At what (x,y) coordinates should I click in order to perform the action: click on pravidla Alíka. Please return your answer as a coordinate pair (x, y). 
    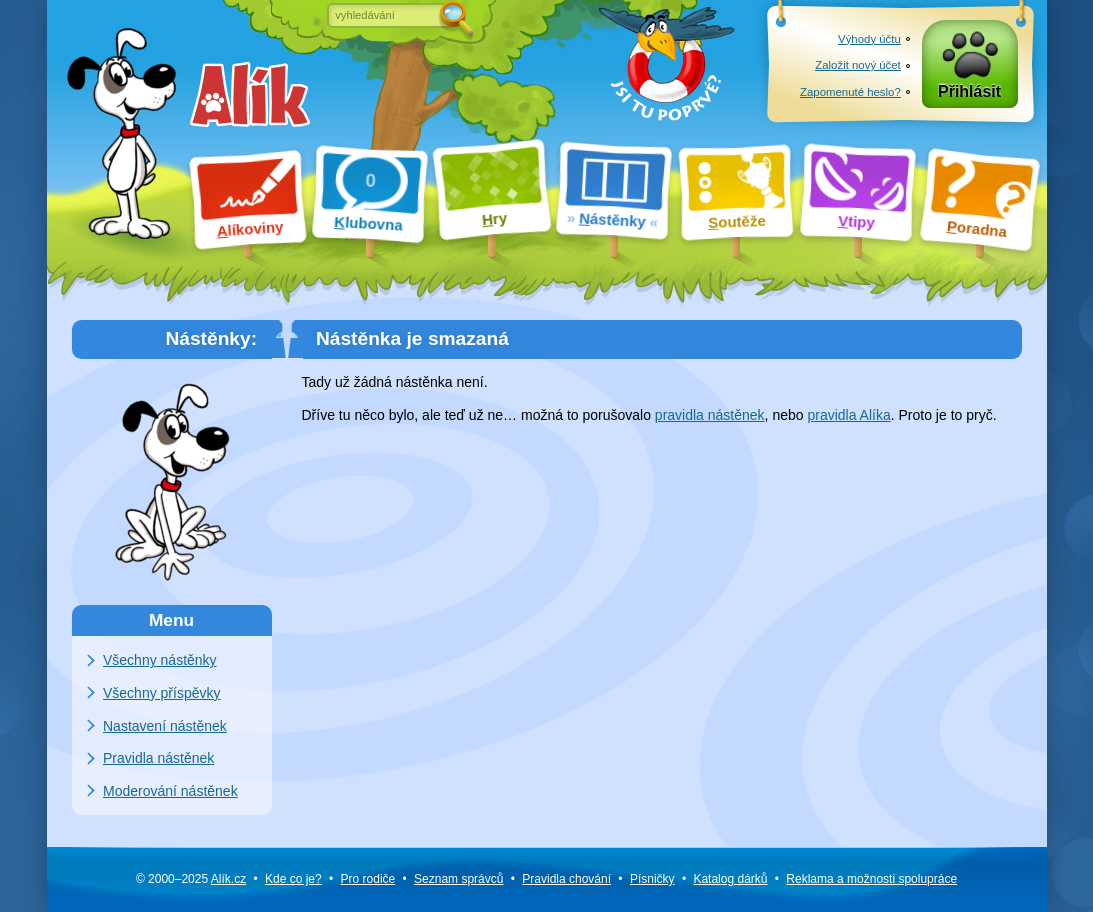
    Looking at the image, I should click on (848, 415).